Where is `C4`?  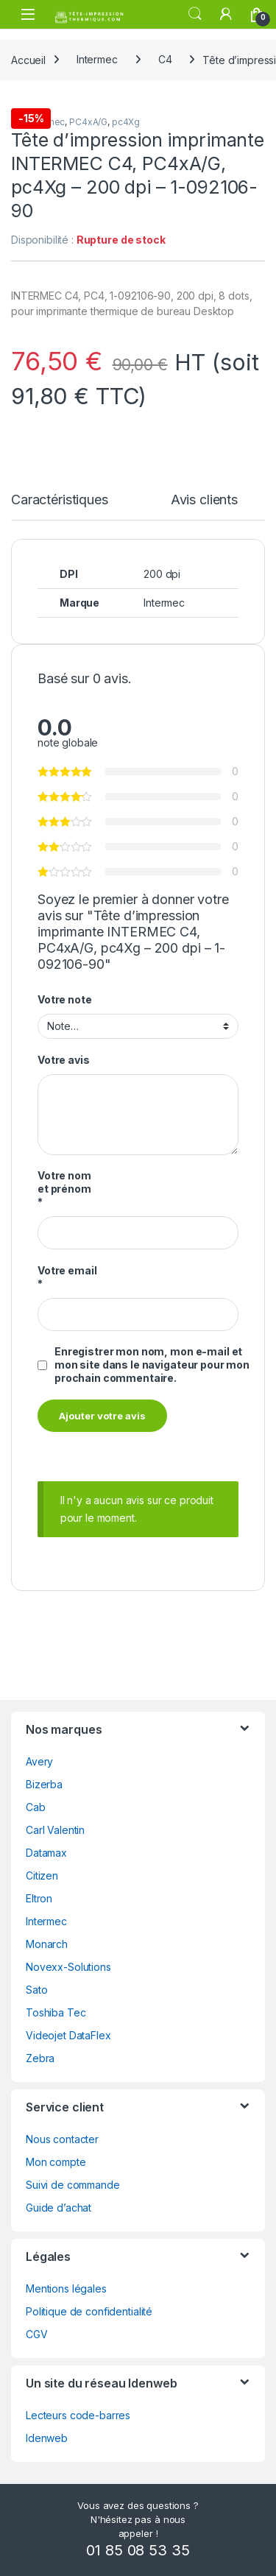 C4 is located at coordinates (165, 59).